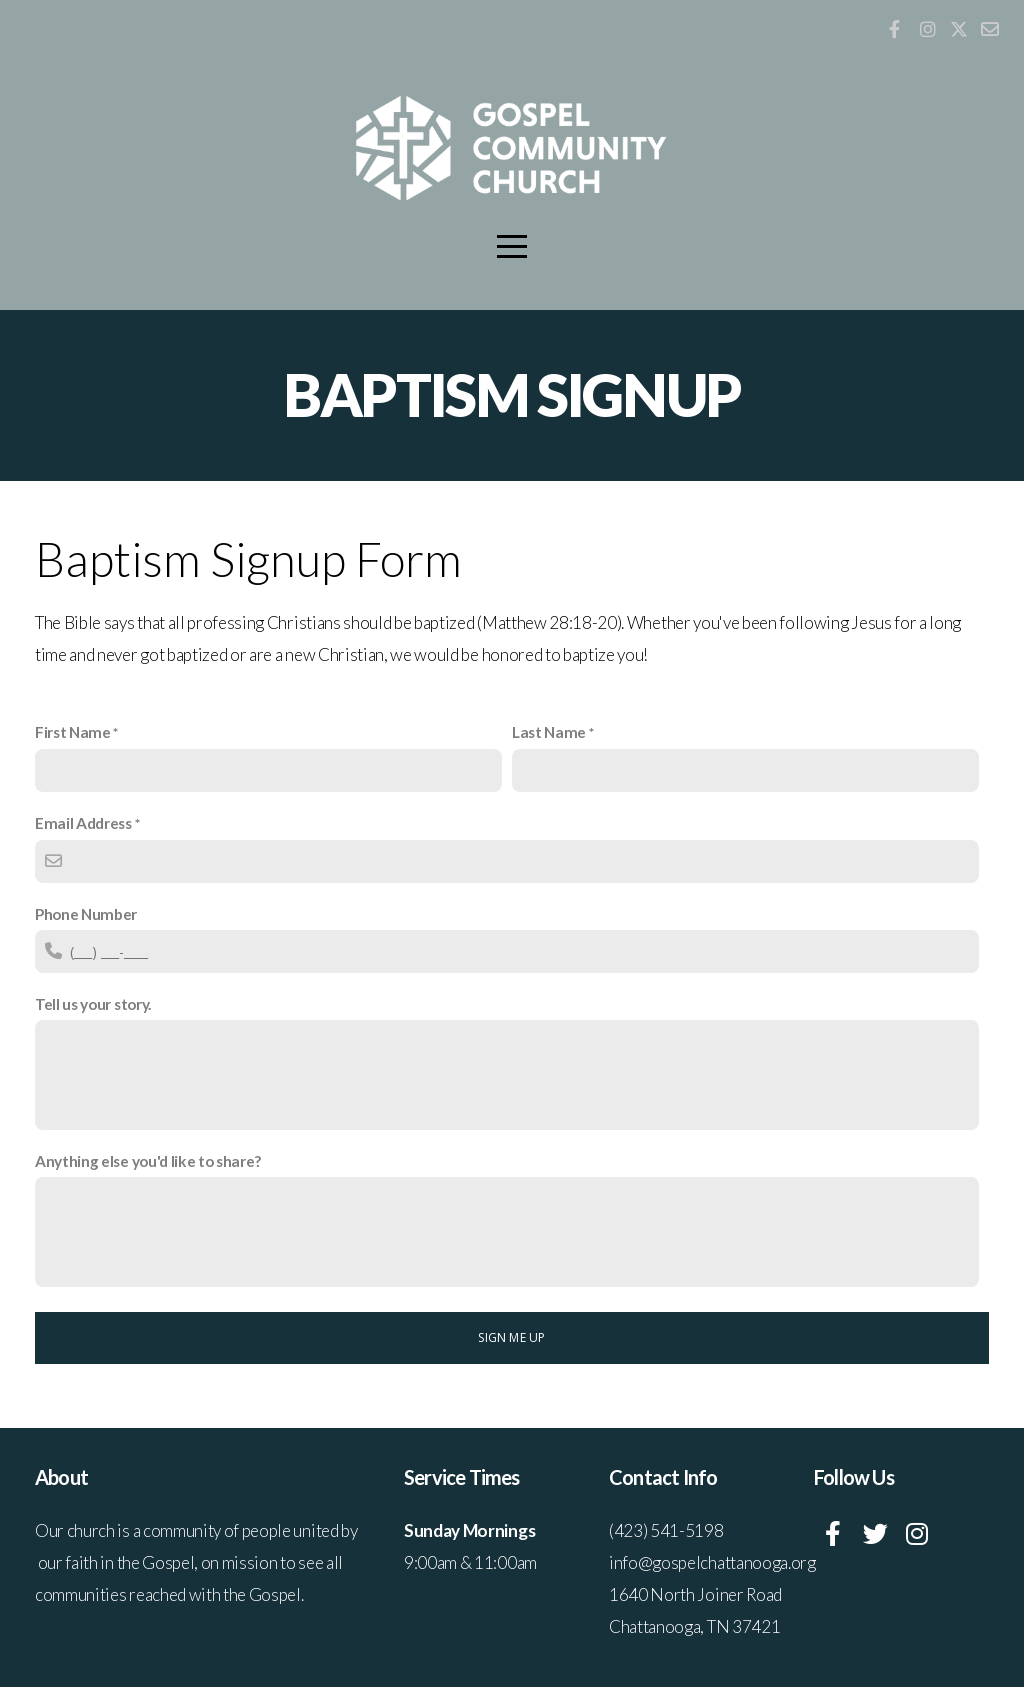  Describe the element at coordinates (86, 914) in the screenshot. I see `Phone Number` at that location.